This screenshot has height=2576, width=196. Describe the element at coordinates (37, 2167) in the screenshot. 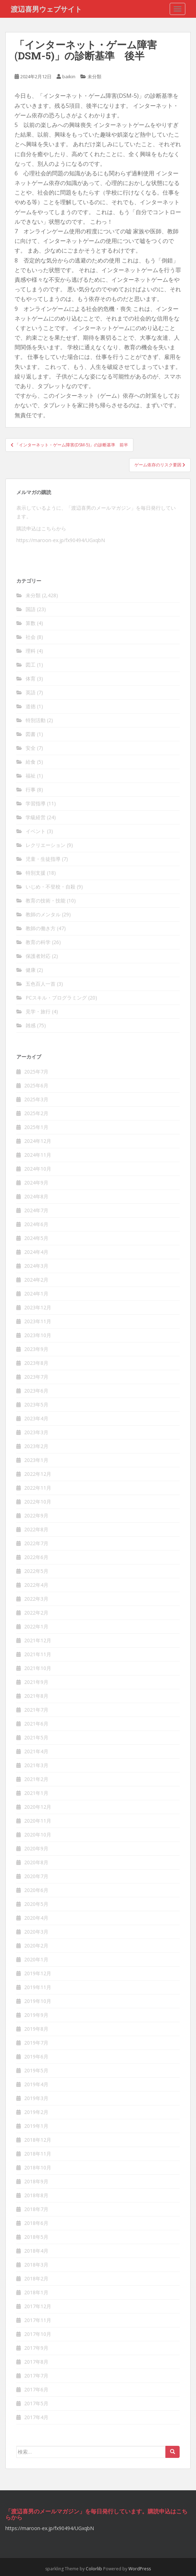

I see `2018年10月` at that location.